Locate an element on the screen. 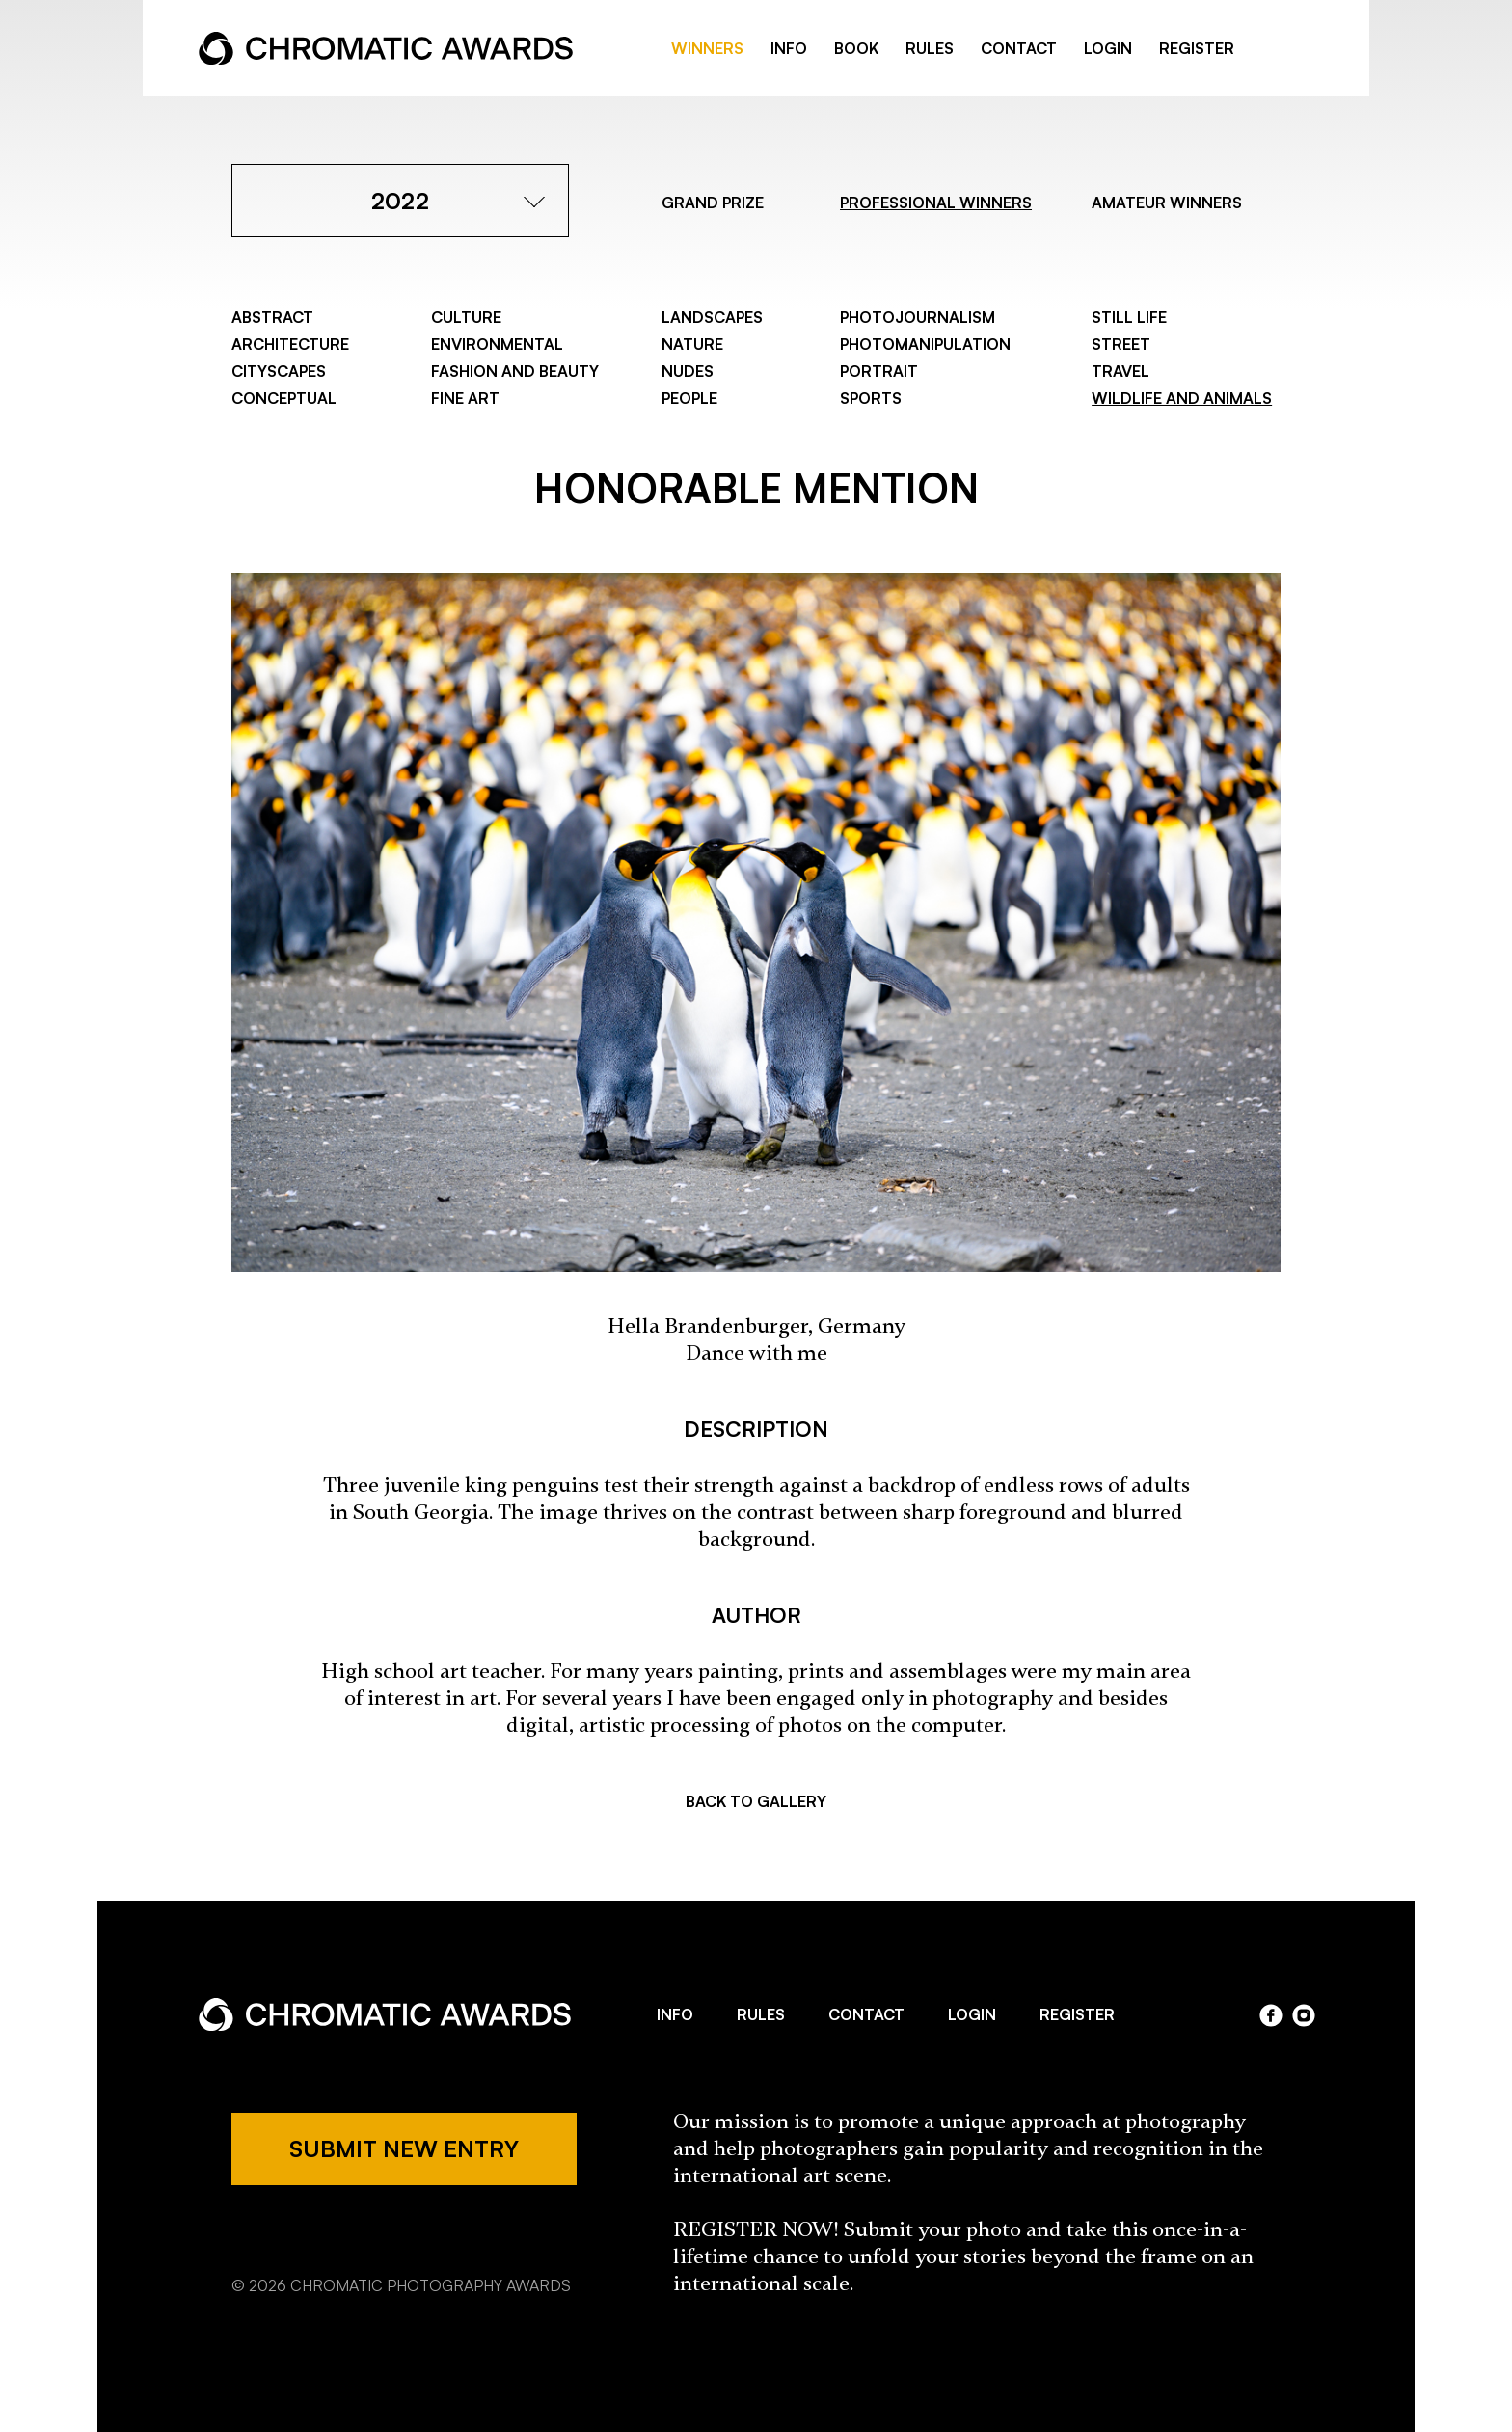  REGISTER is located at coordinates (1196, 48).